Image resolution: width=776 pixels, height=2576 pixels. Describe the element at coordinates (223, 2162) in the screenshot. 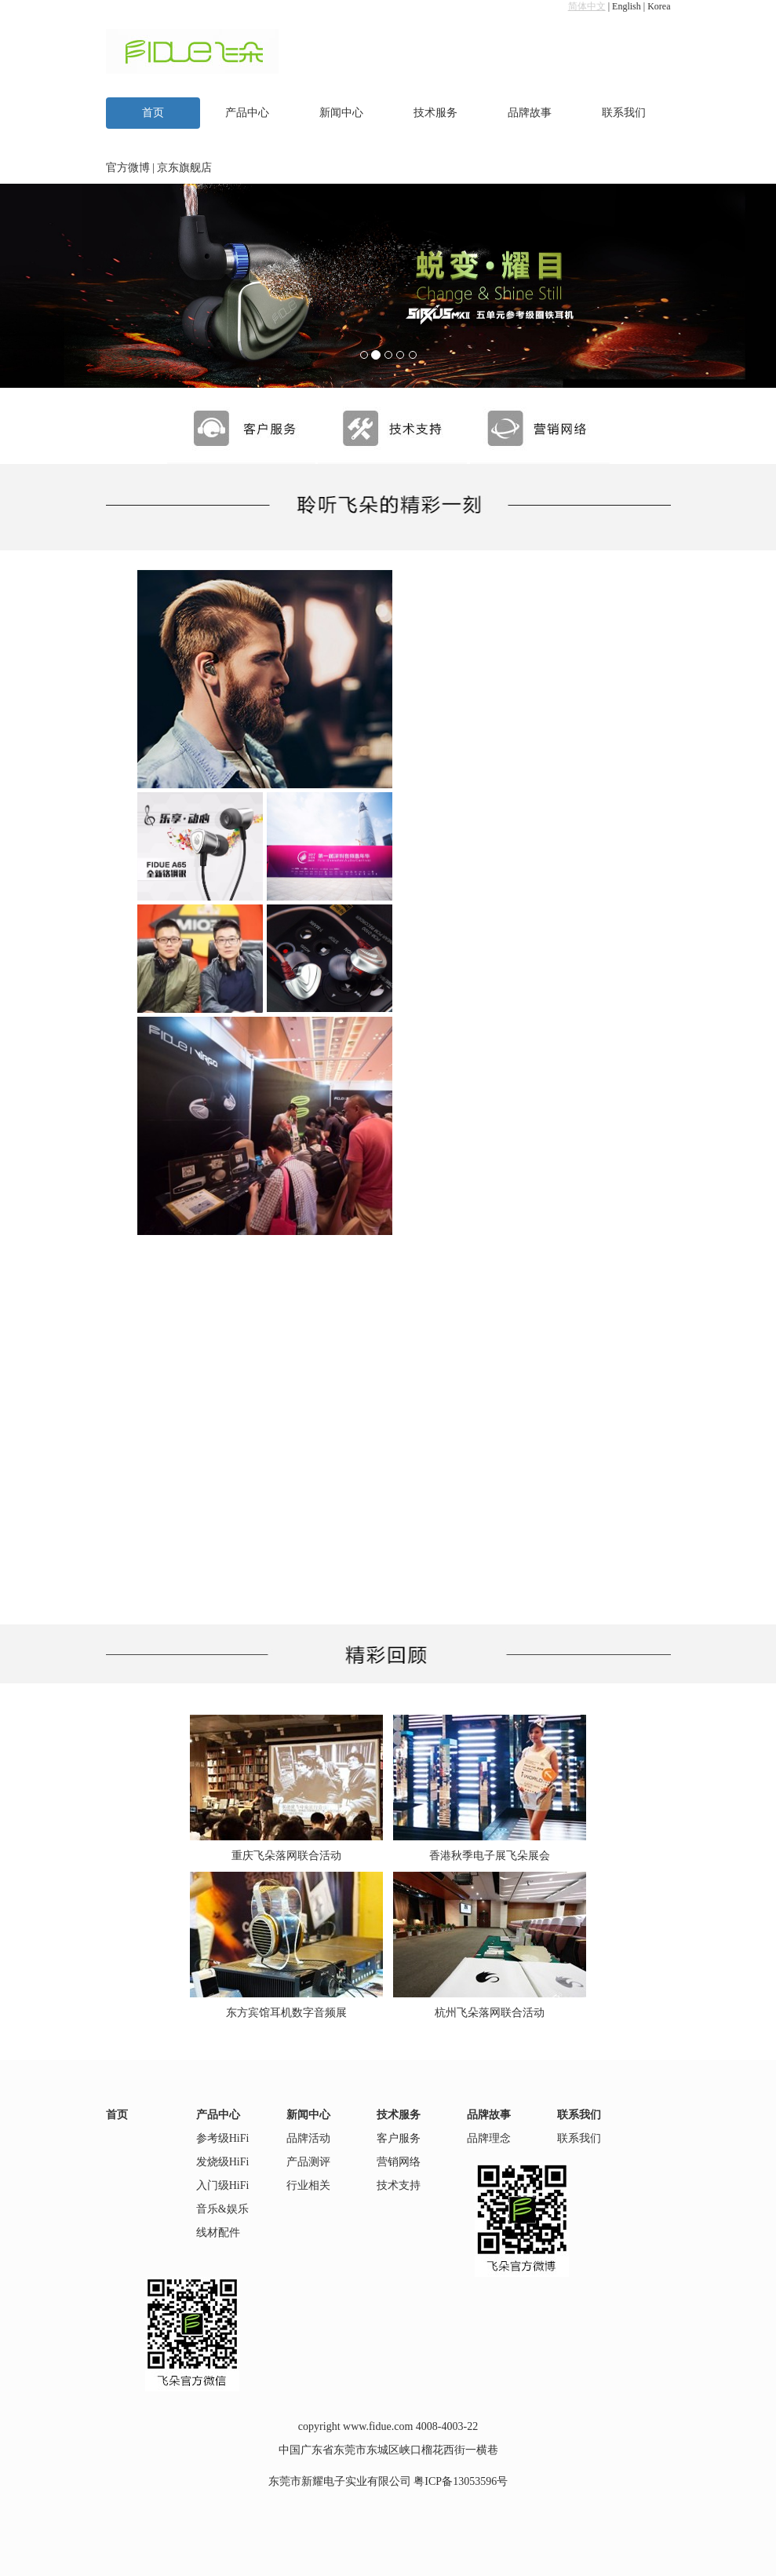

I see `发烧级HiFi` at that location.